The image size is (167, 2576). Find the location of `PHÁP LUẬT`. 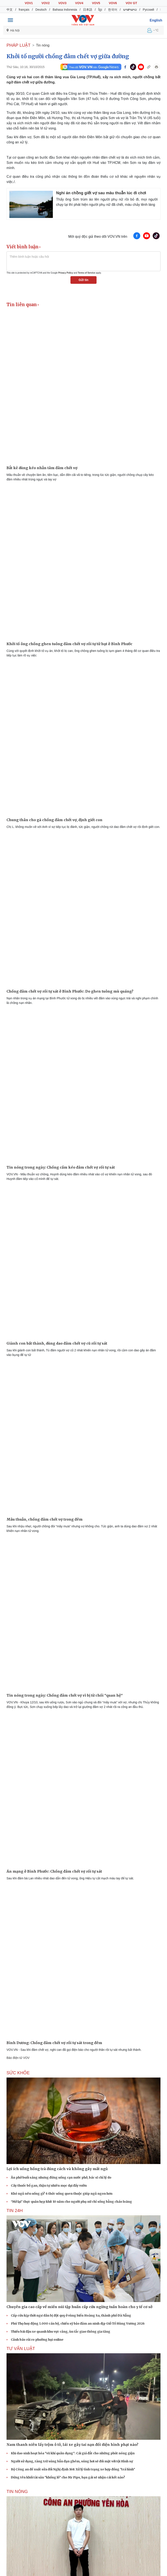

PHÁP LUẬT is located at coordinates (18, 45).